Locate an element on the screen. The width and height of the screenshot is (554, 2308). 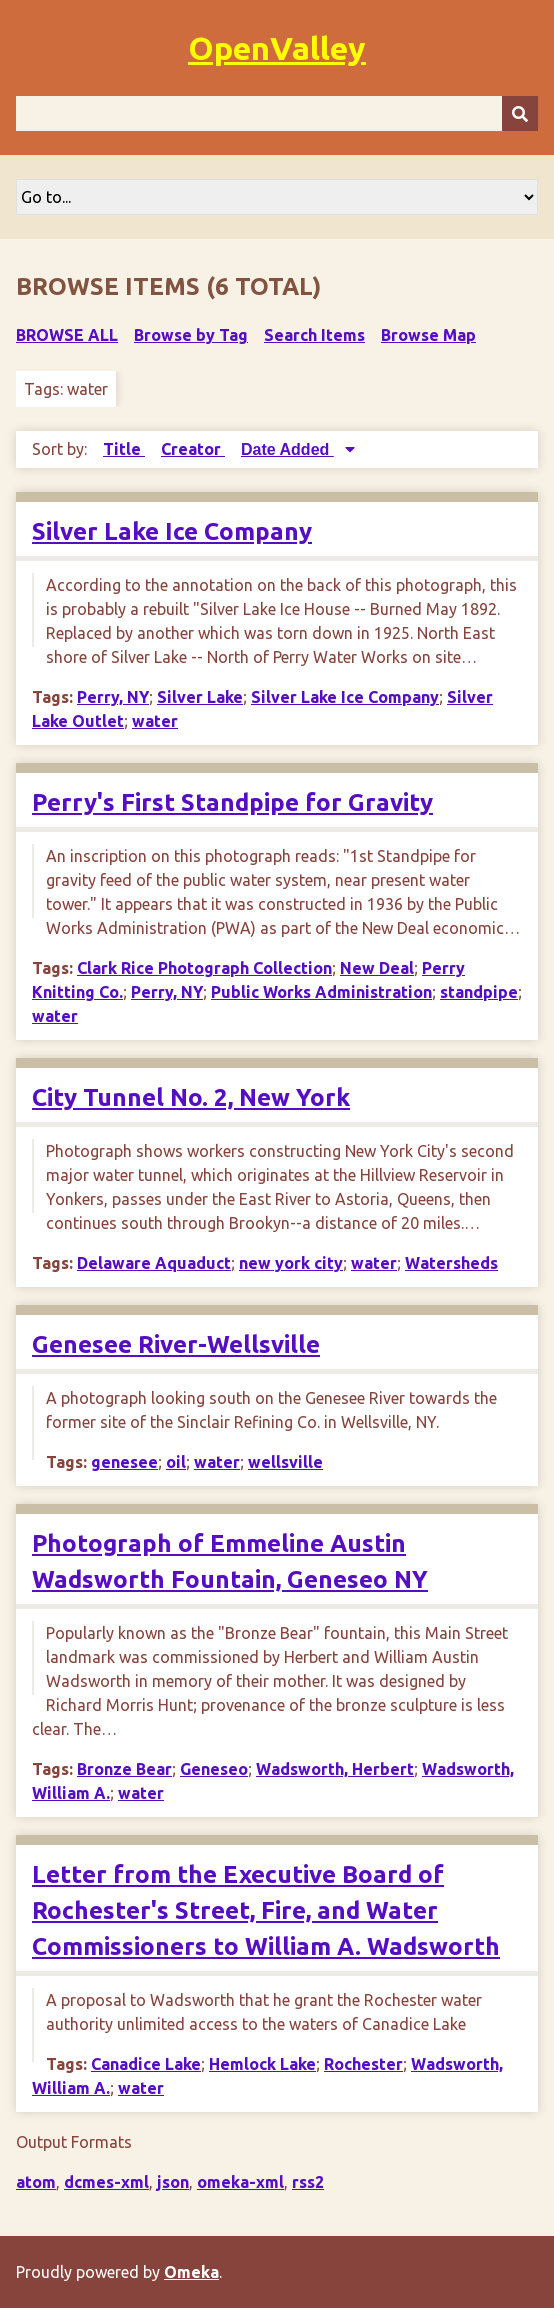
[Submit] is located at coordinates (520, 113).